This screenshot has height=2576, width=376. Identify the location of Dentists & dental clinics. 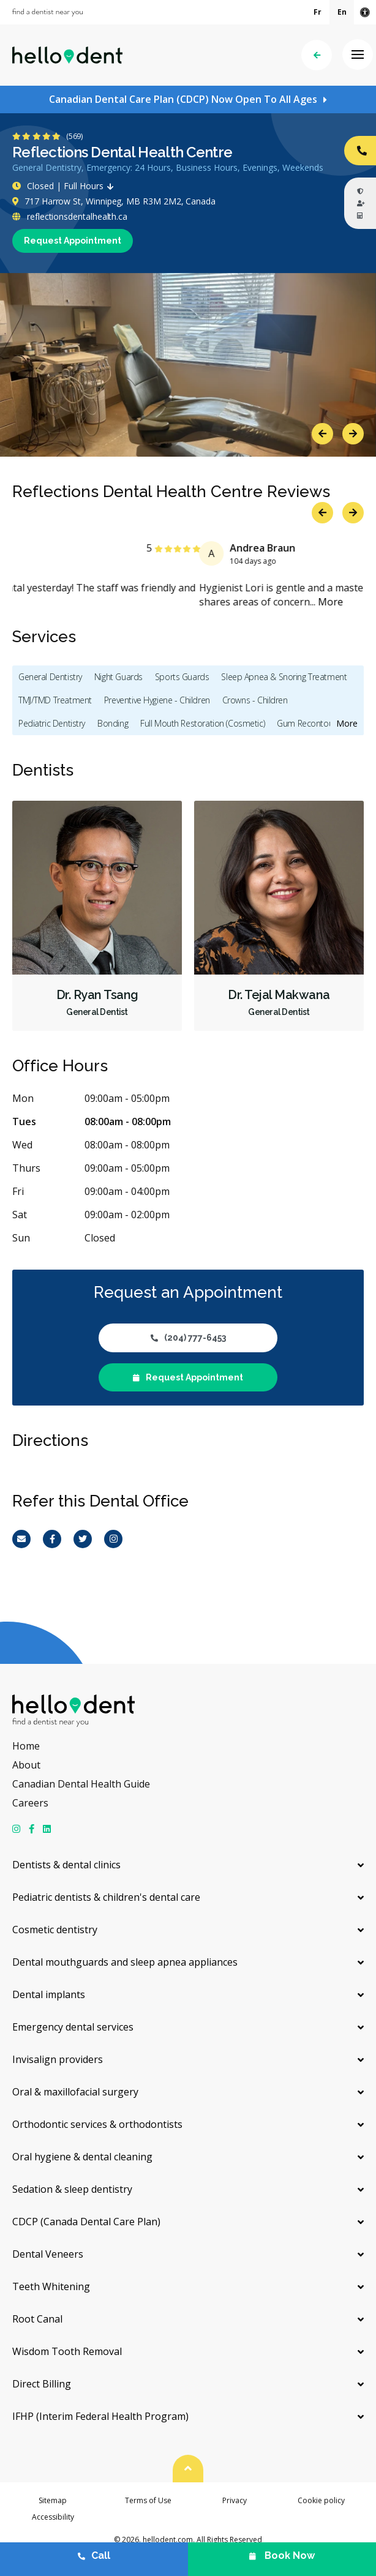
(66, 1864).